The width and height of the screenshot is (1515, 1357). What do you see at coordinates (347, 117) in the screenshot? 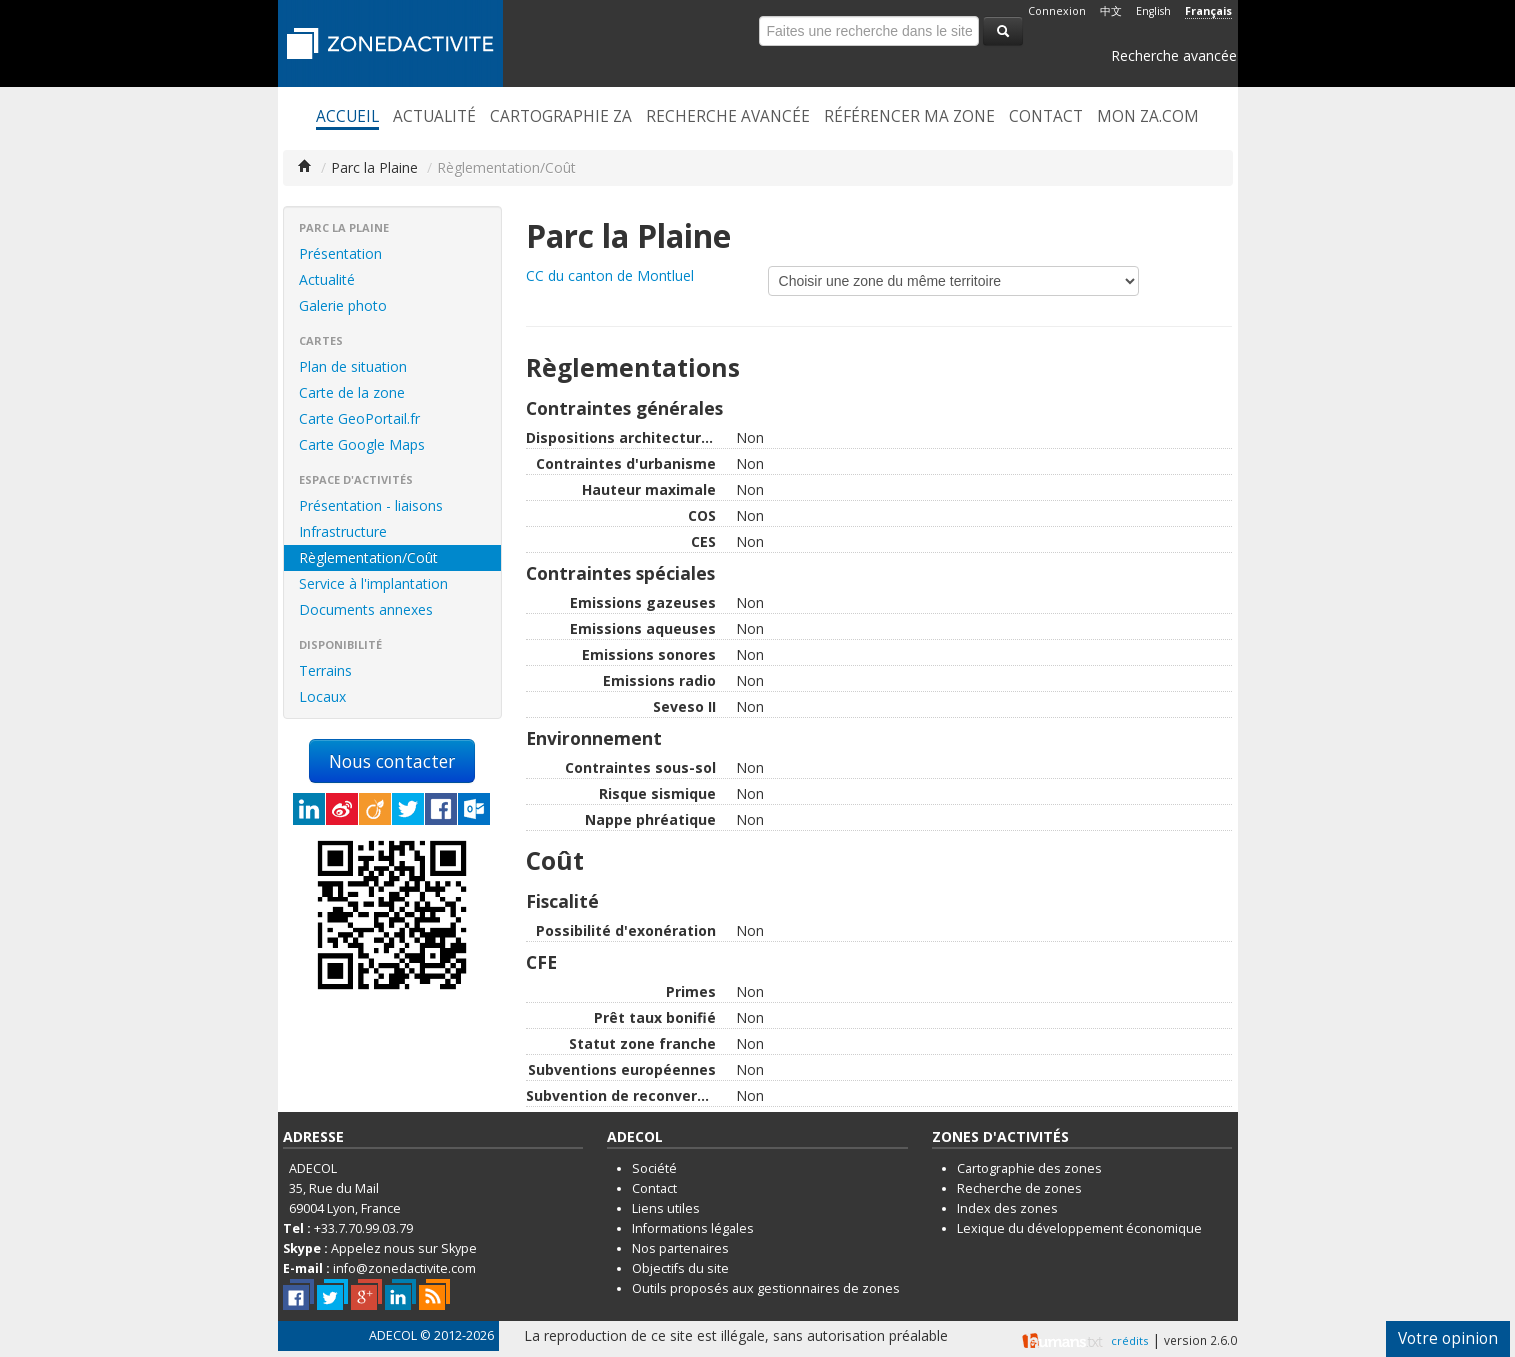
I see `Accueil` at bounding box center [347, 117].